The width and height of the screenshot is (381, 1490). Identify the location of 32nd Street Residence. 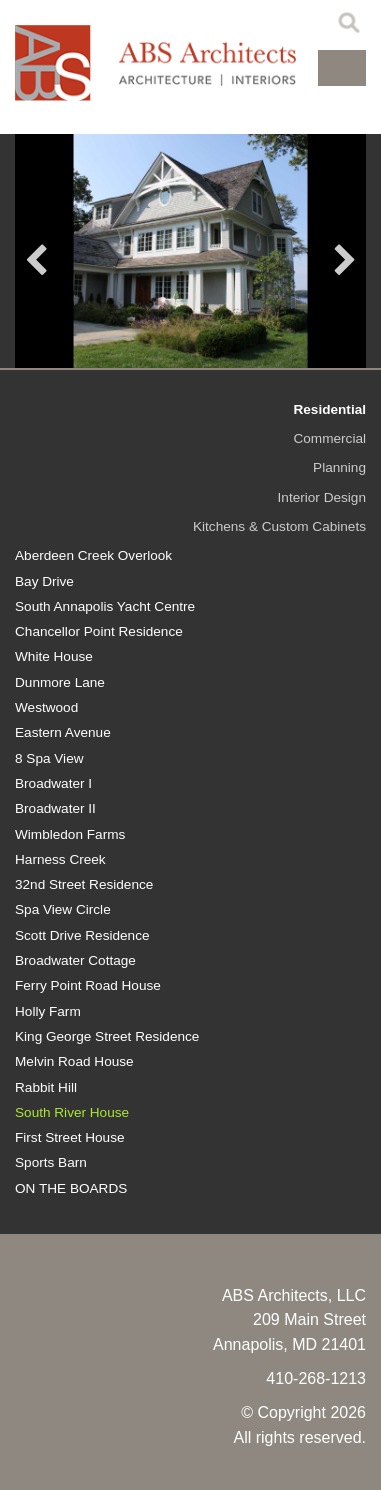
(84, 884).